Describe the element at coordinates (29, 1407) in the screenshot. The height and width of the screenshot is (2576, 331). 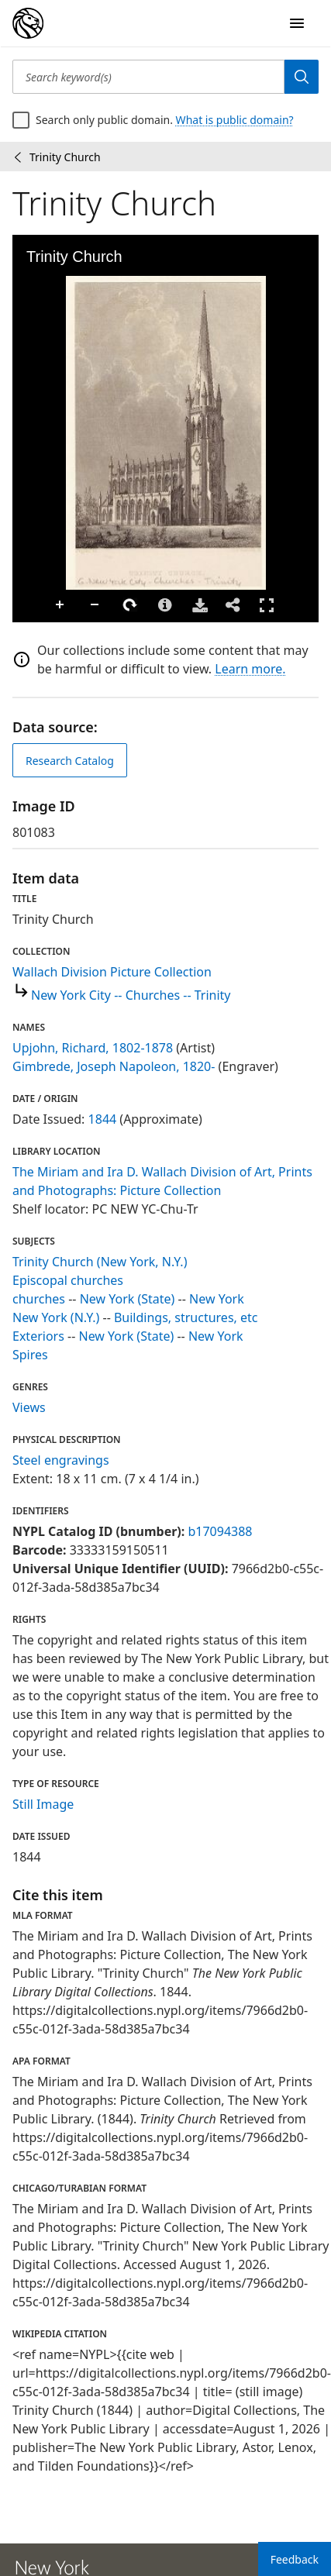
I see `Views` at that location.